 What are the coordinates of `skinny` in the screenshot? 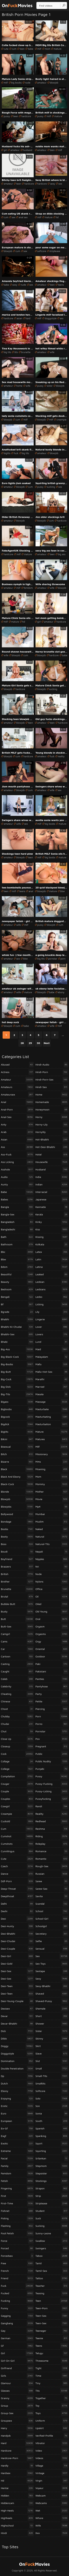 It's located at (52, 2038).